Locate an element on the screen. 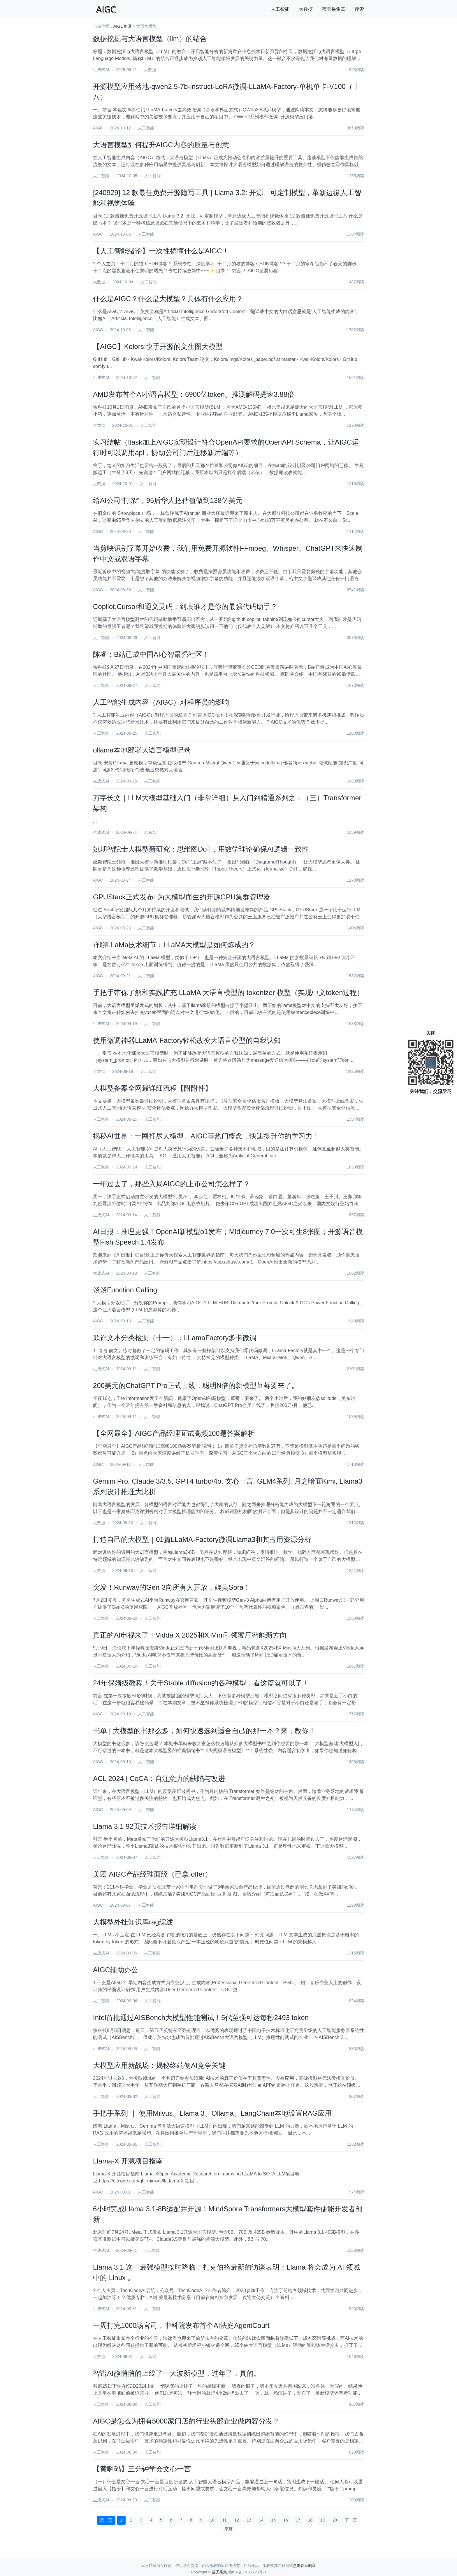  详聊LLaMa技术细节：LLaMA大模型是如何炼成的？ is located at coordinates (174, 945).